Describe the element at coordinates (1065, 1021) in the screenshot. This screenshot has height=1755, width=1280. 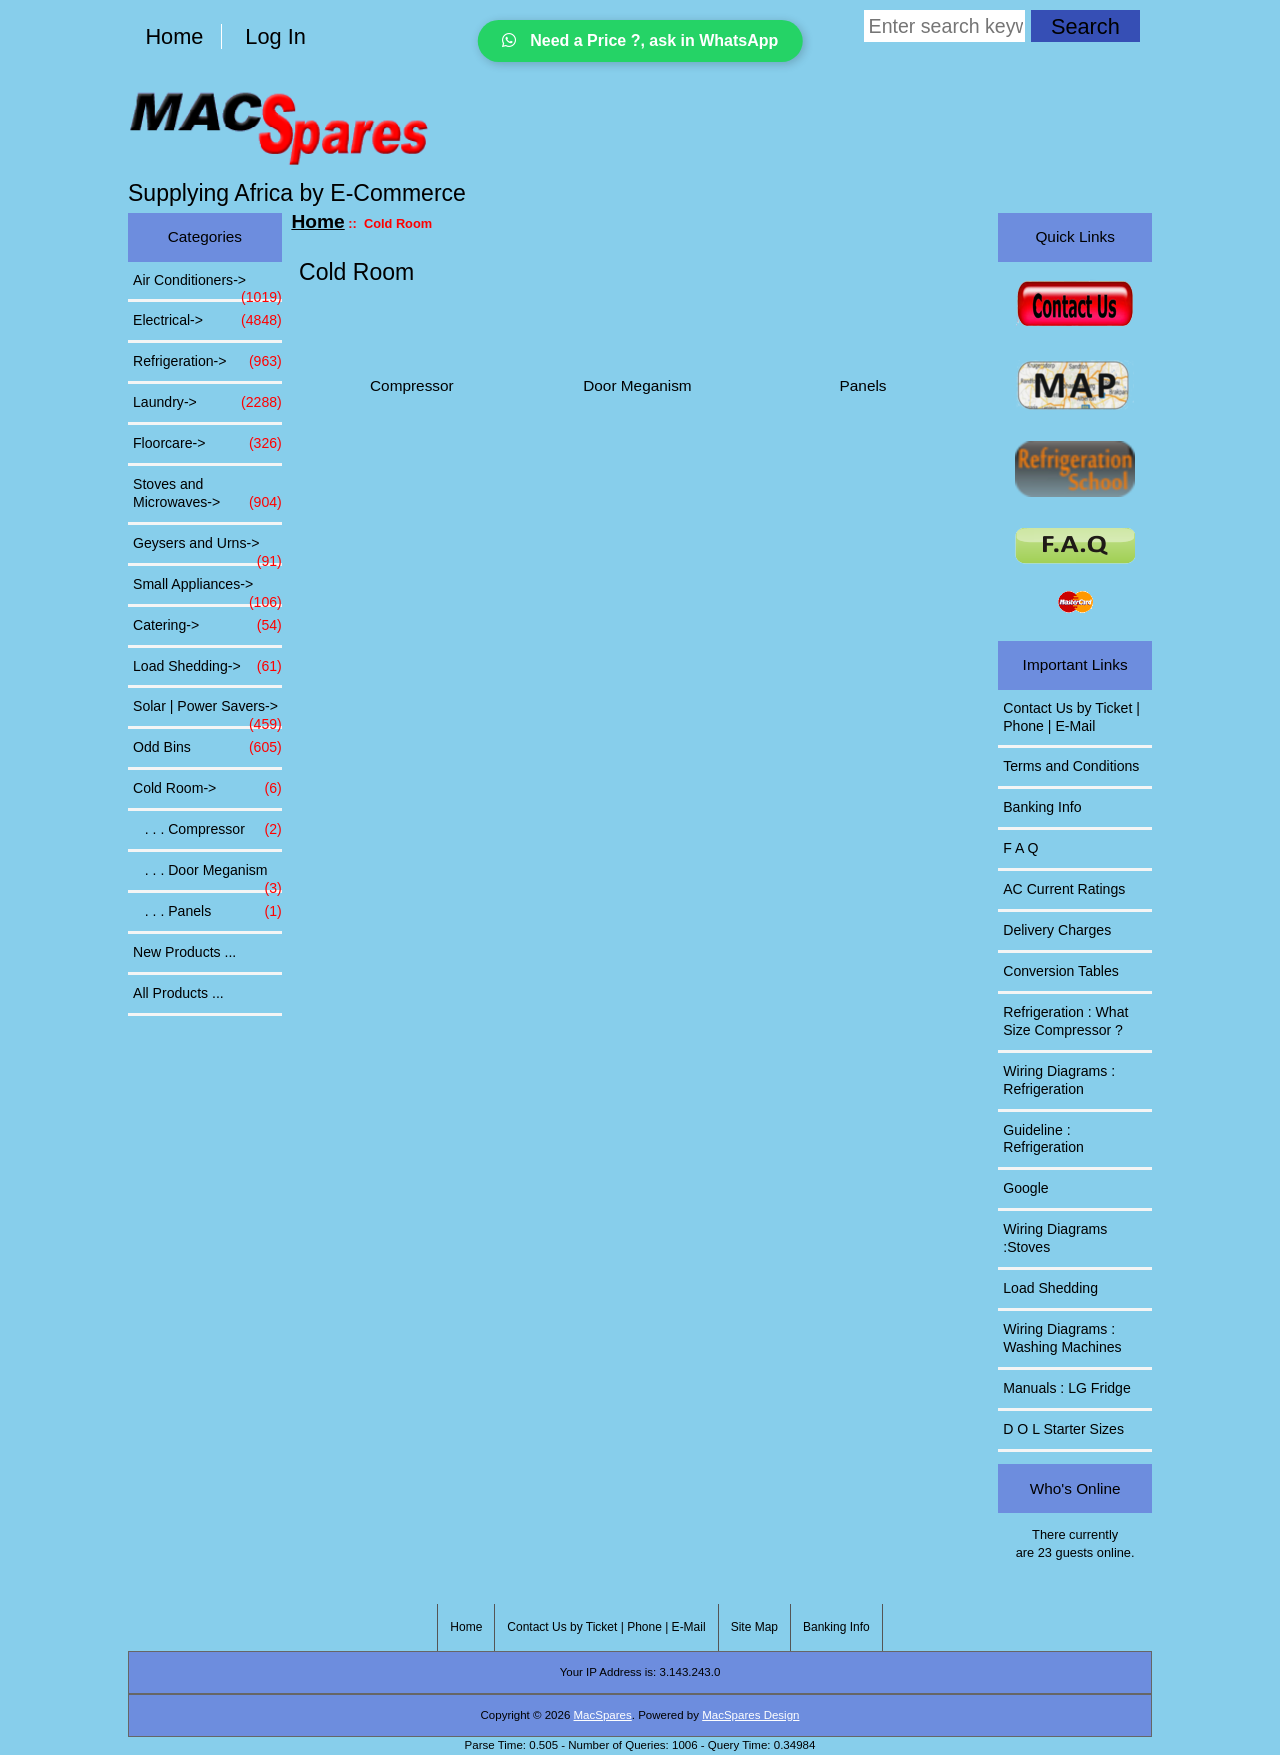
I see `Refrigeration : What Size Compressor ?` at that location.